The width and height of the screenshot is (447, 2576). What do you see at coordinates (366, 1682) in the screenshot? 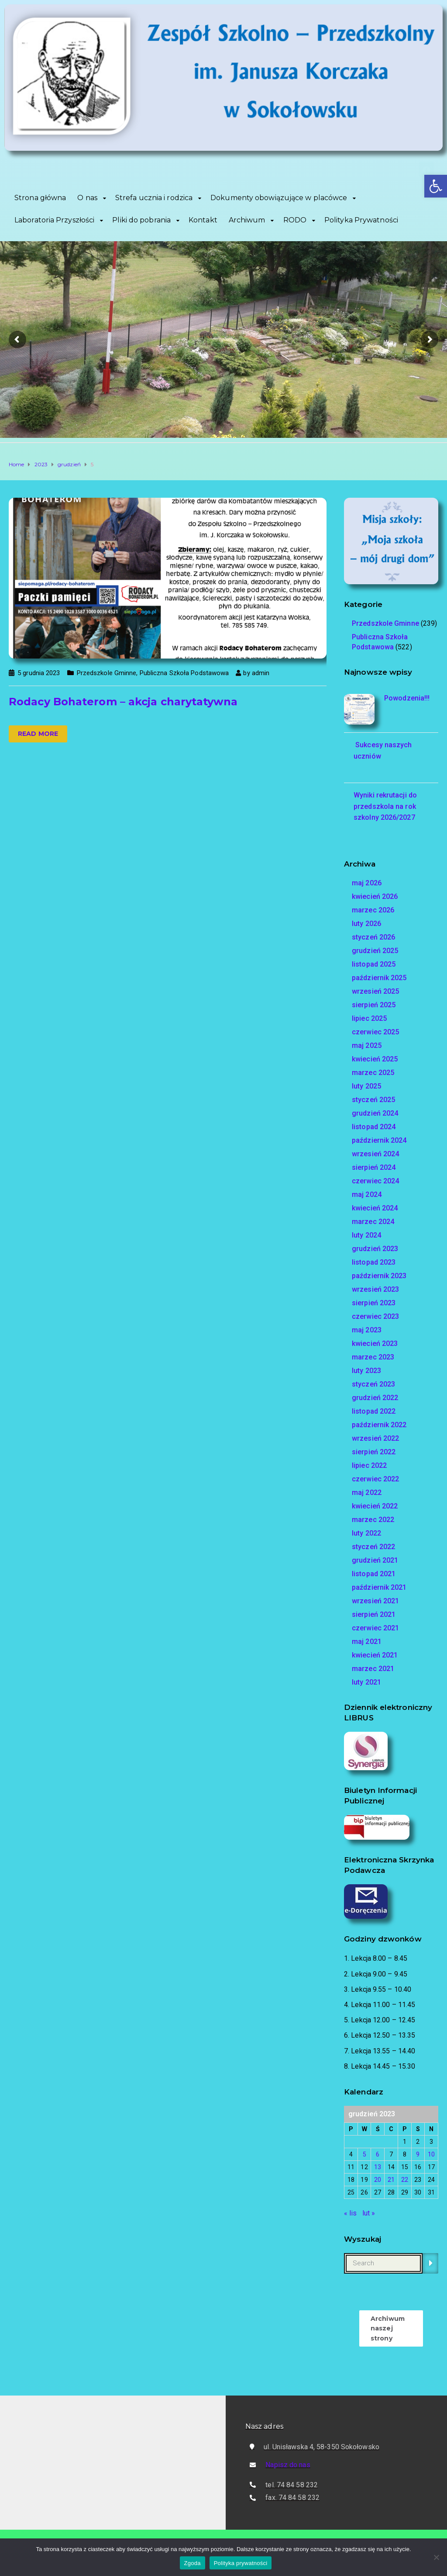
I see `luty 2021` at bounding box center [366, 1682].